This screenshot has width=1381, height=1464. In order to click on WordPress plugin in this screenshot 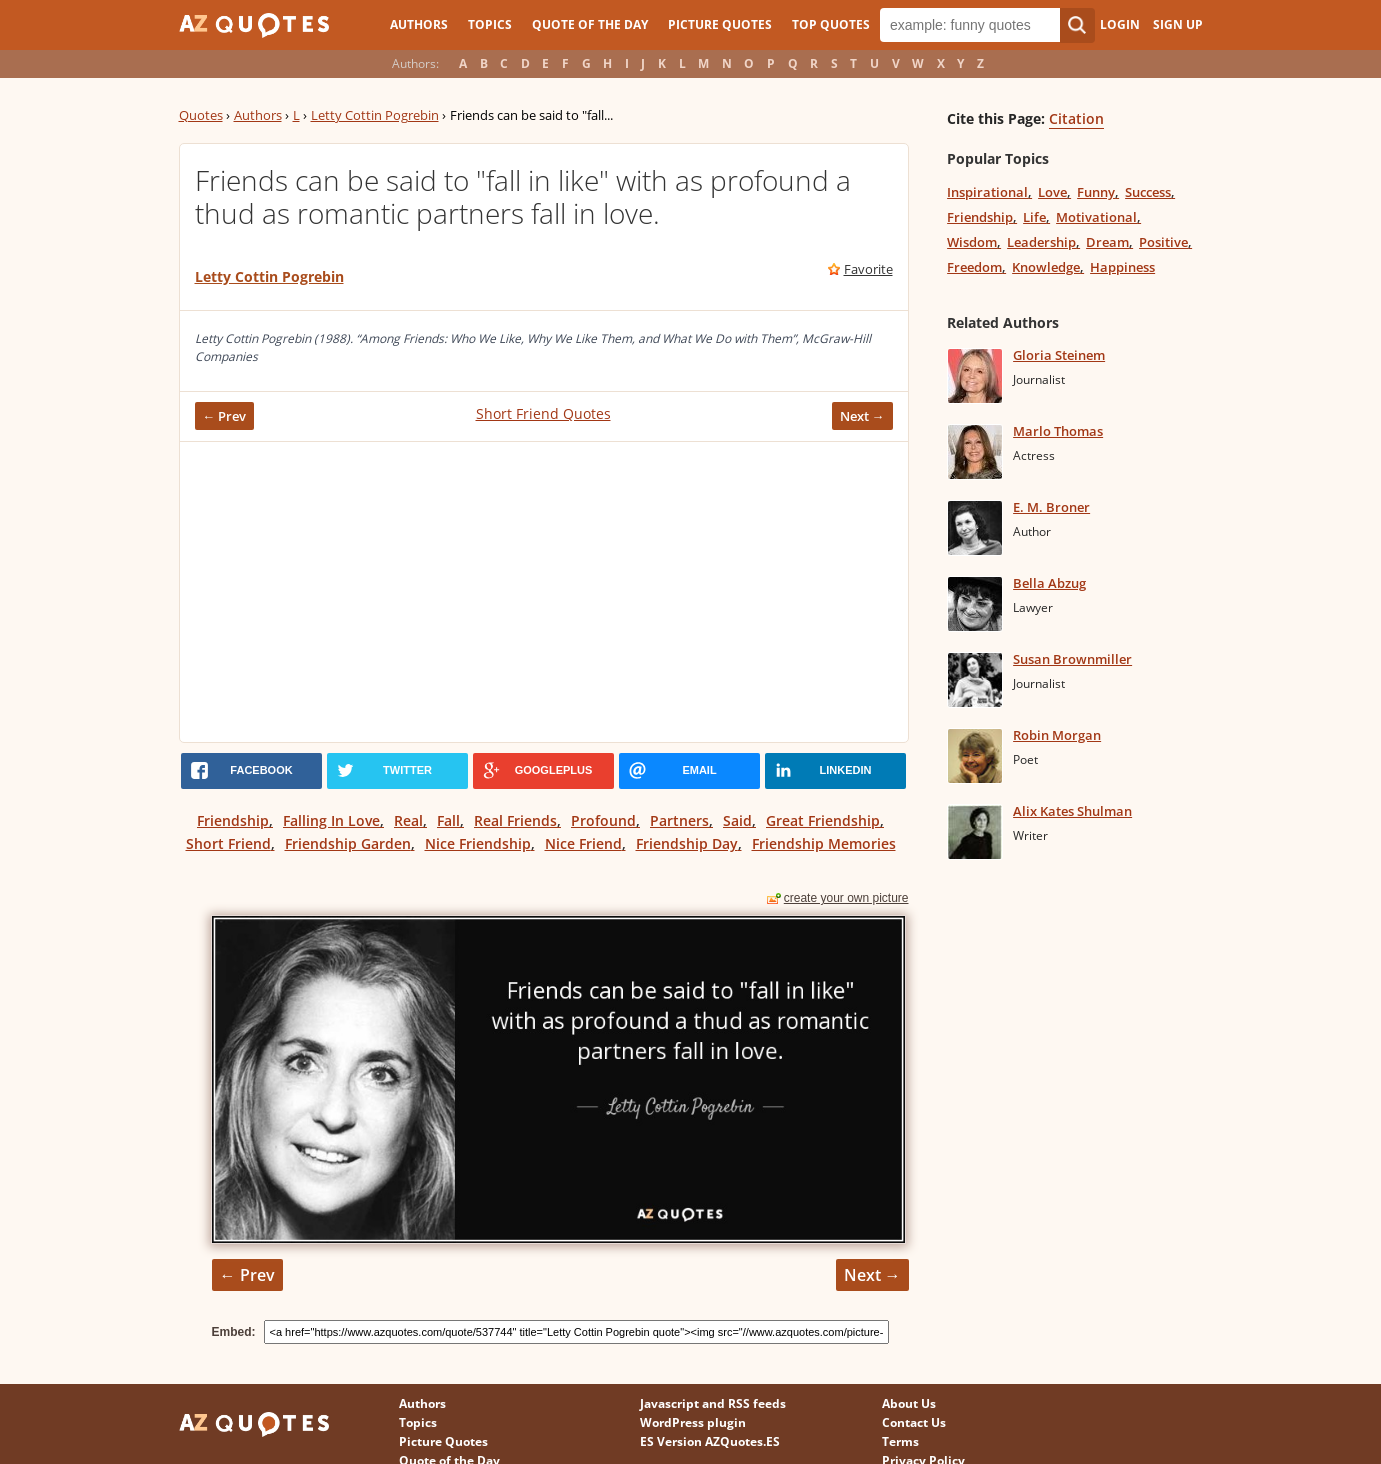, I will do `click(693, 1422)`.